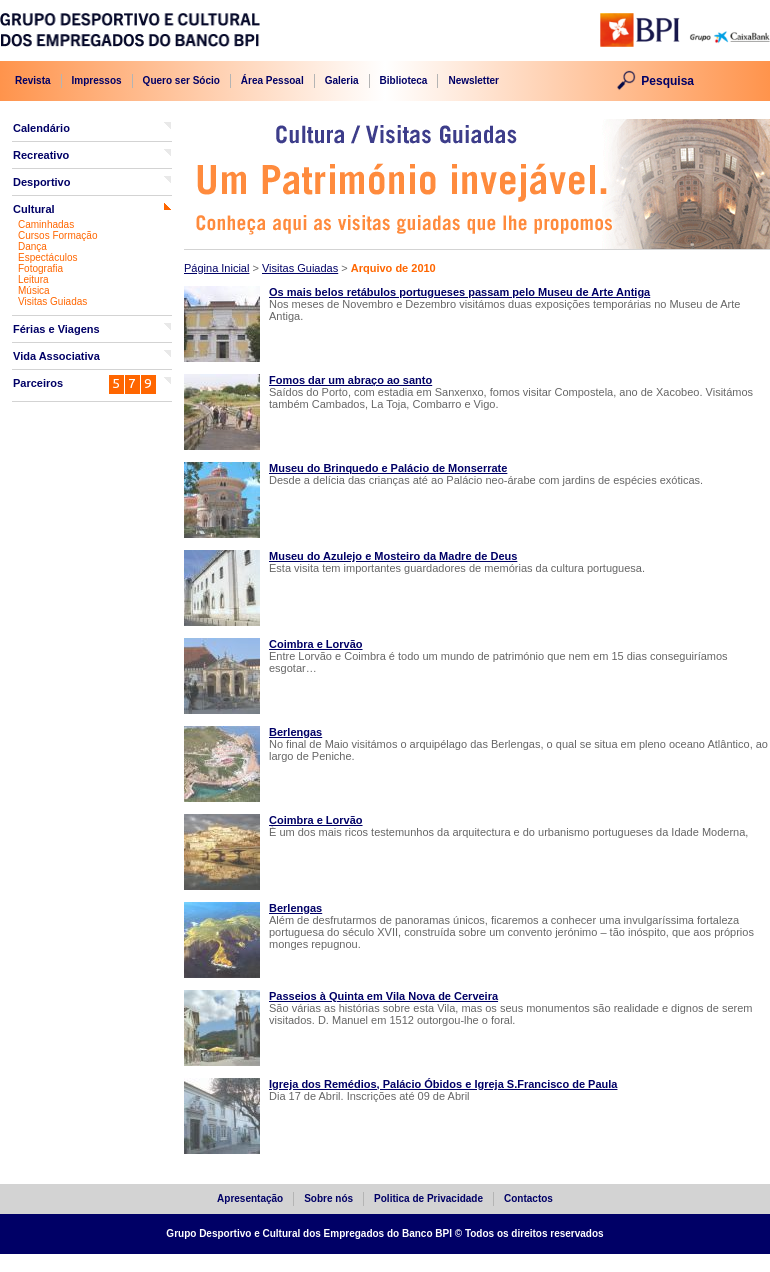 Image resolution: width=770 pixels, height=1272 pixels. I want to click on Página Inicial, so click(216, 268).